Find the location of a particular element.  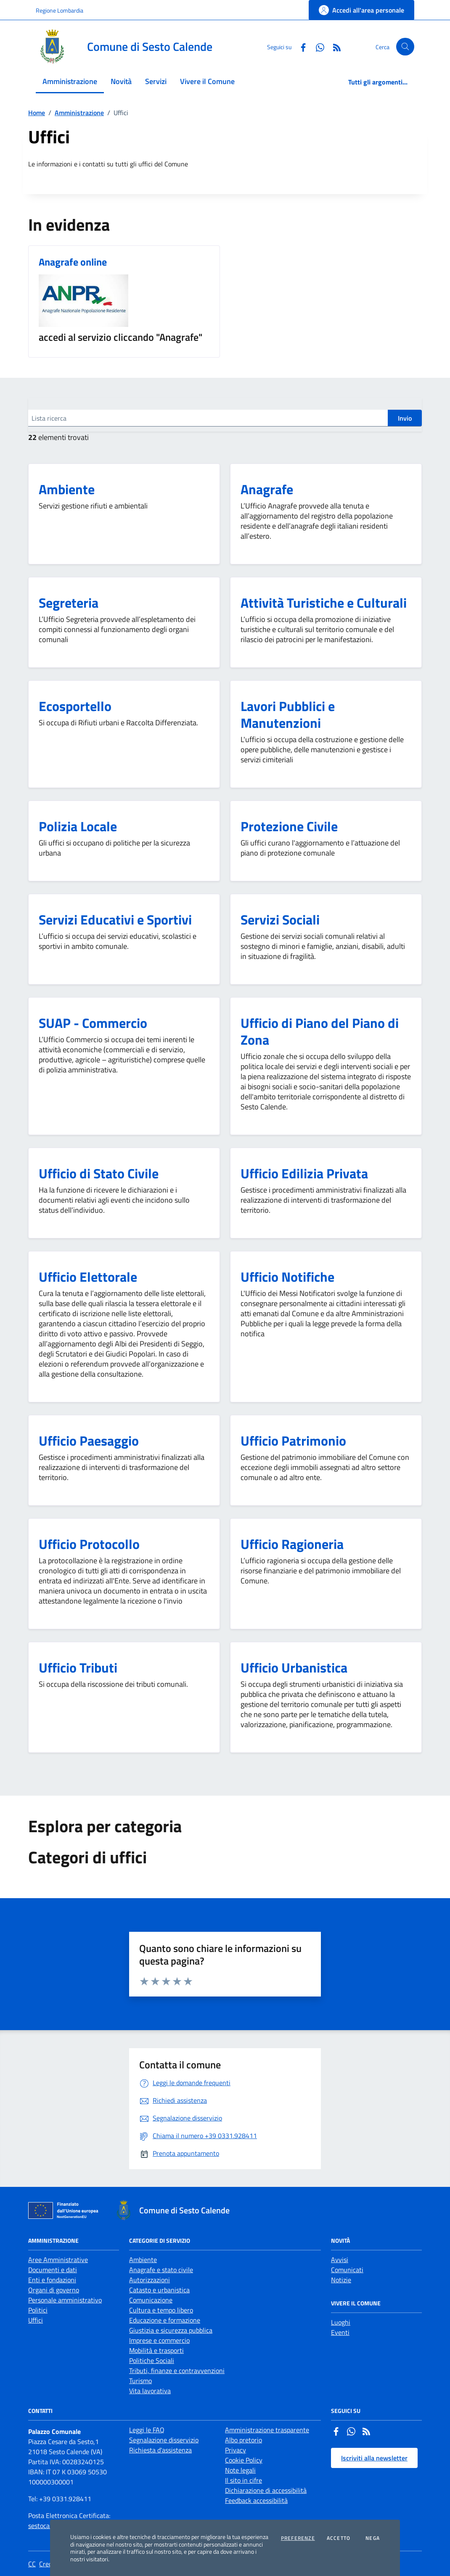

Turismo is located at coordinates (140, 2381).